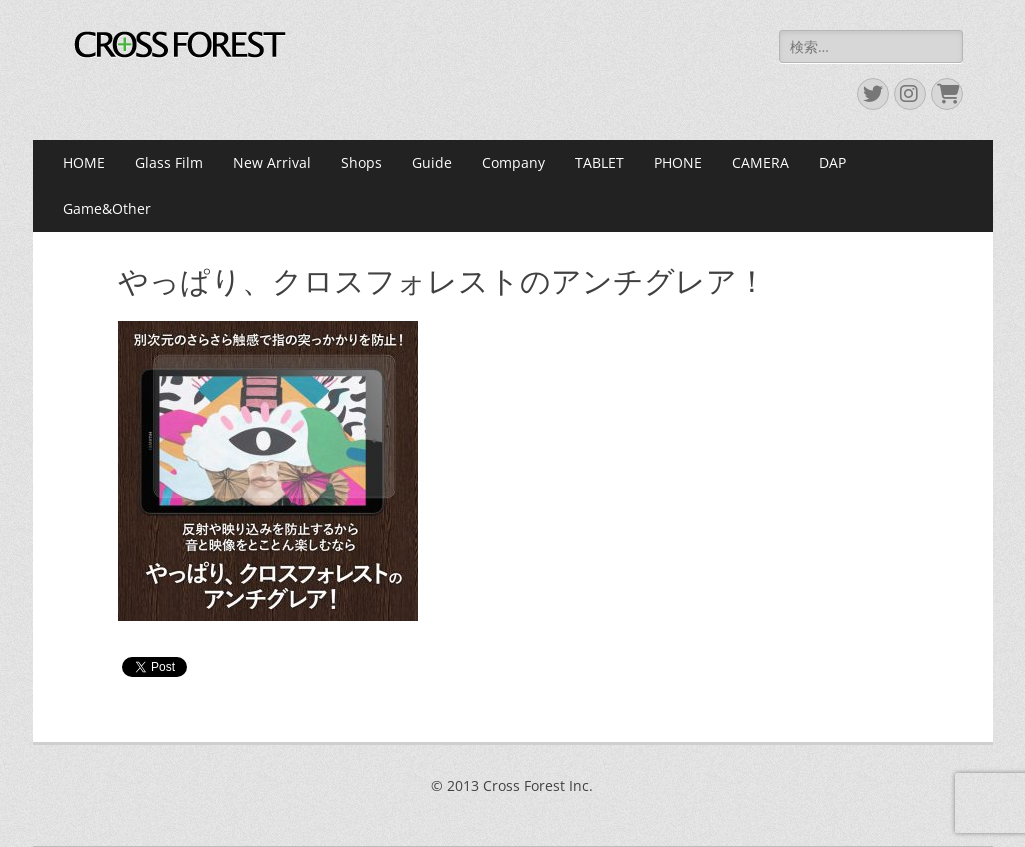  What do you see at coordinates (107, 208) in the screenshot?
I see `Game&Other` at bounding box center [107, 208].